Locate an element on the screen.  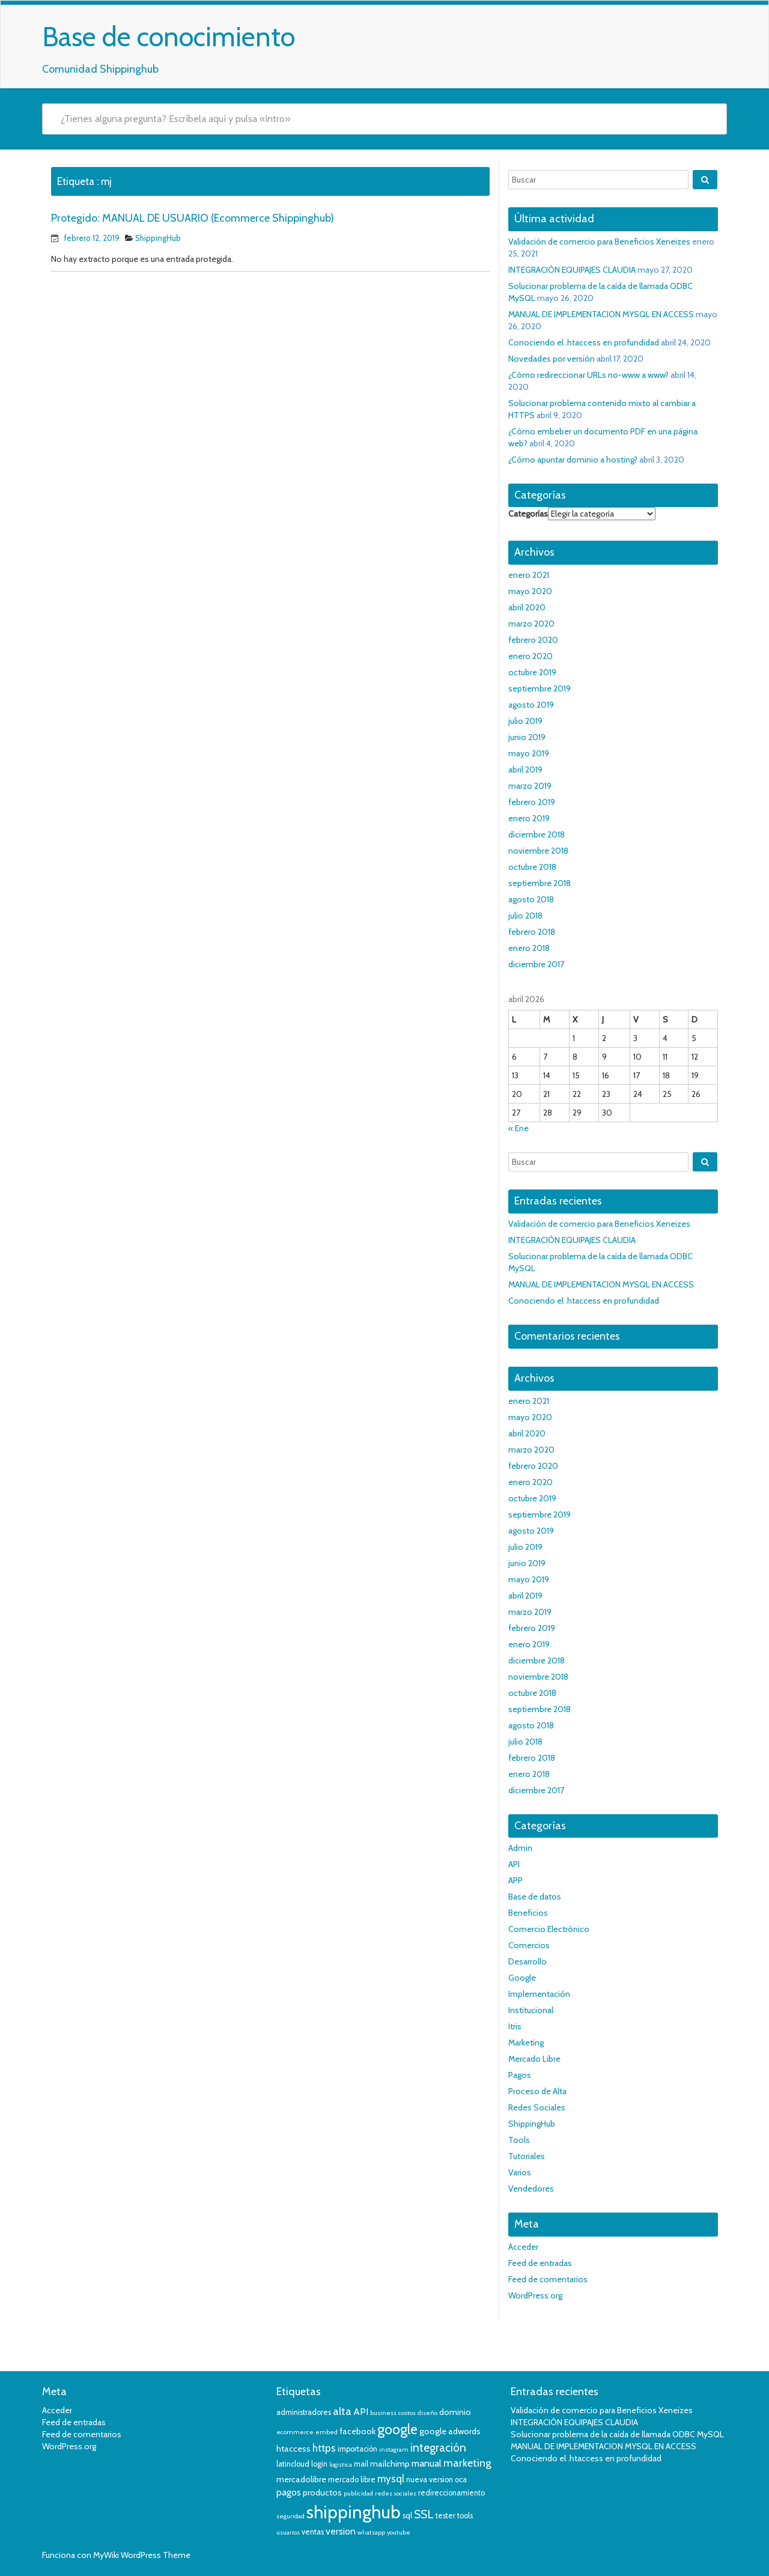
febrero 2019 is located at coordinates (531, 802).